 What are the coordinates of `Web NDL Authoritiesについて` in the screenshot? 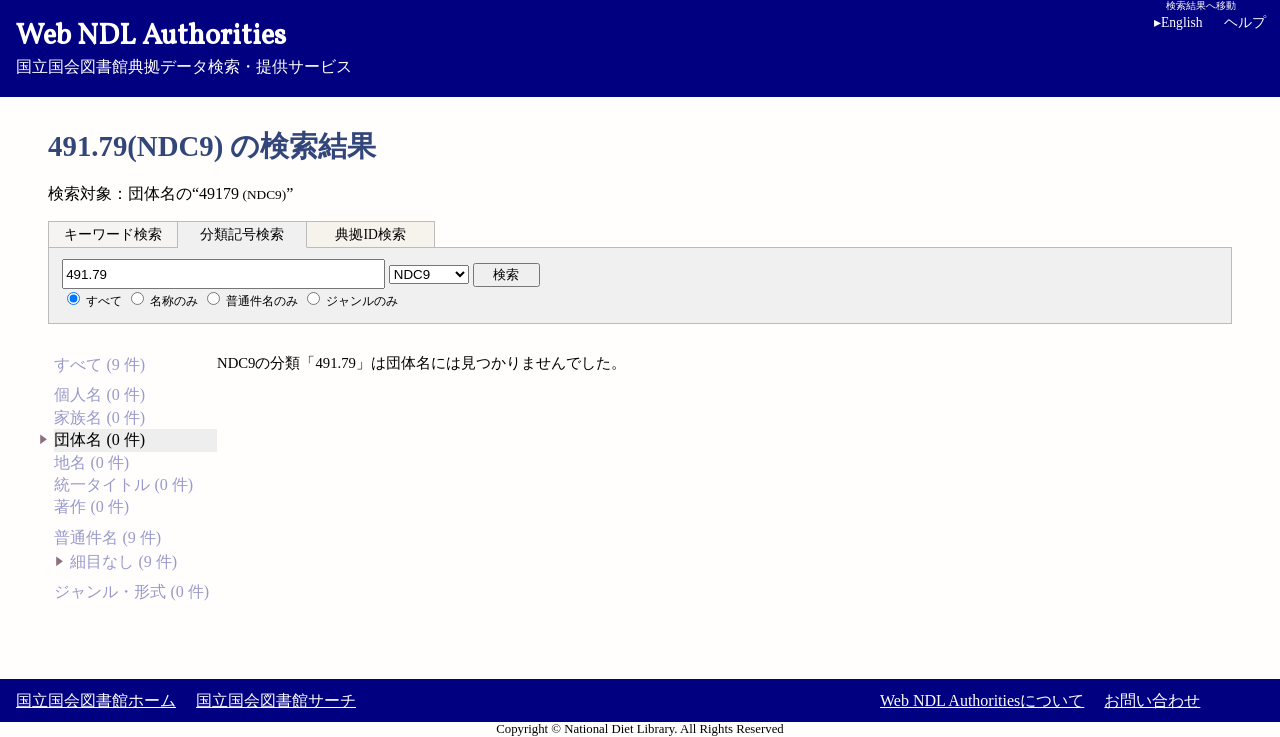 It's located at (982, 700).